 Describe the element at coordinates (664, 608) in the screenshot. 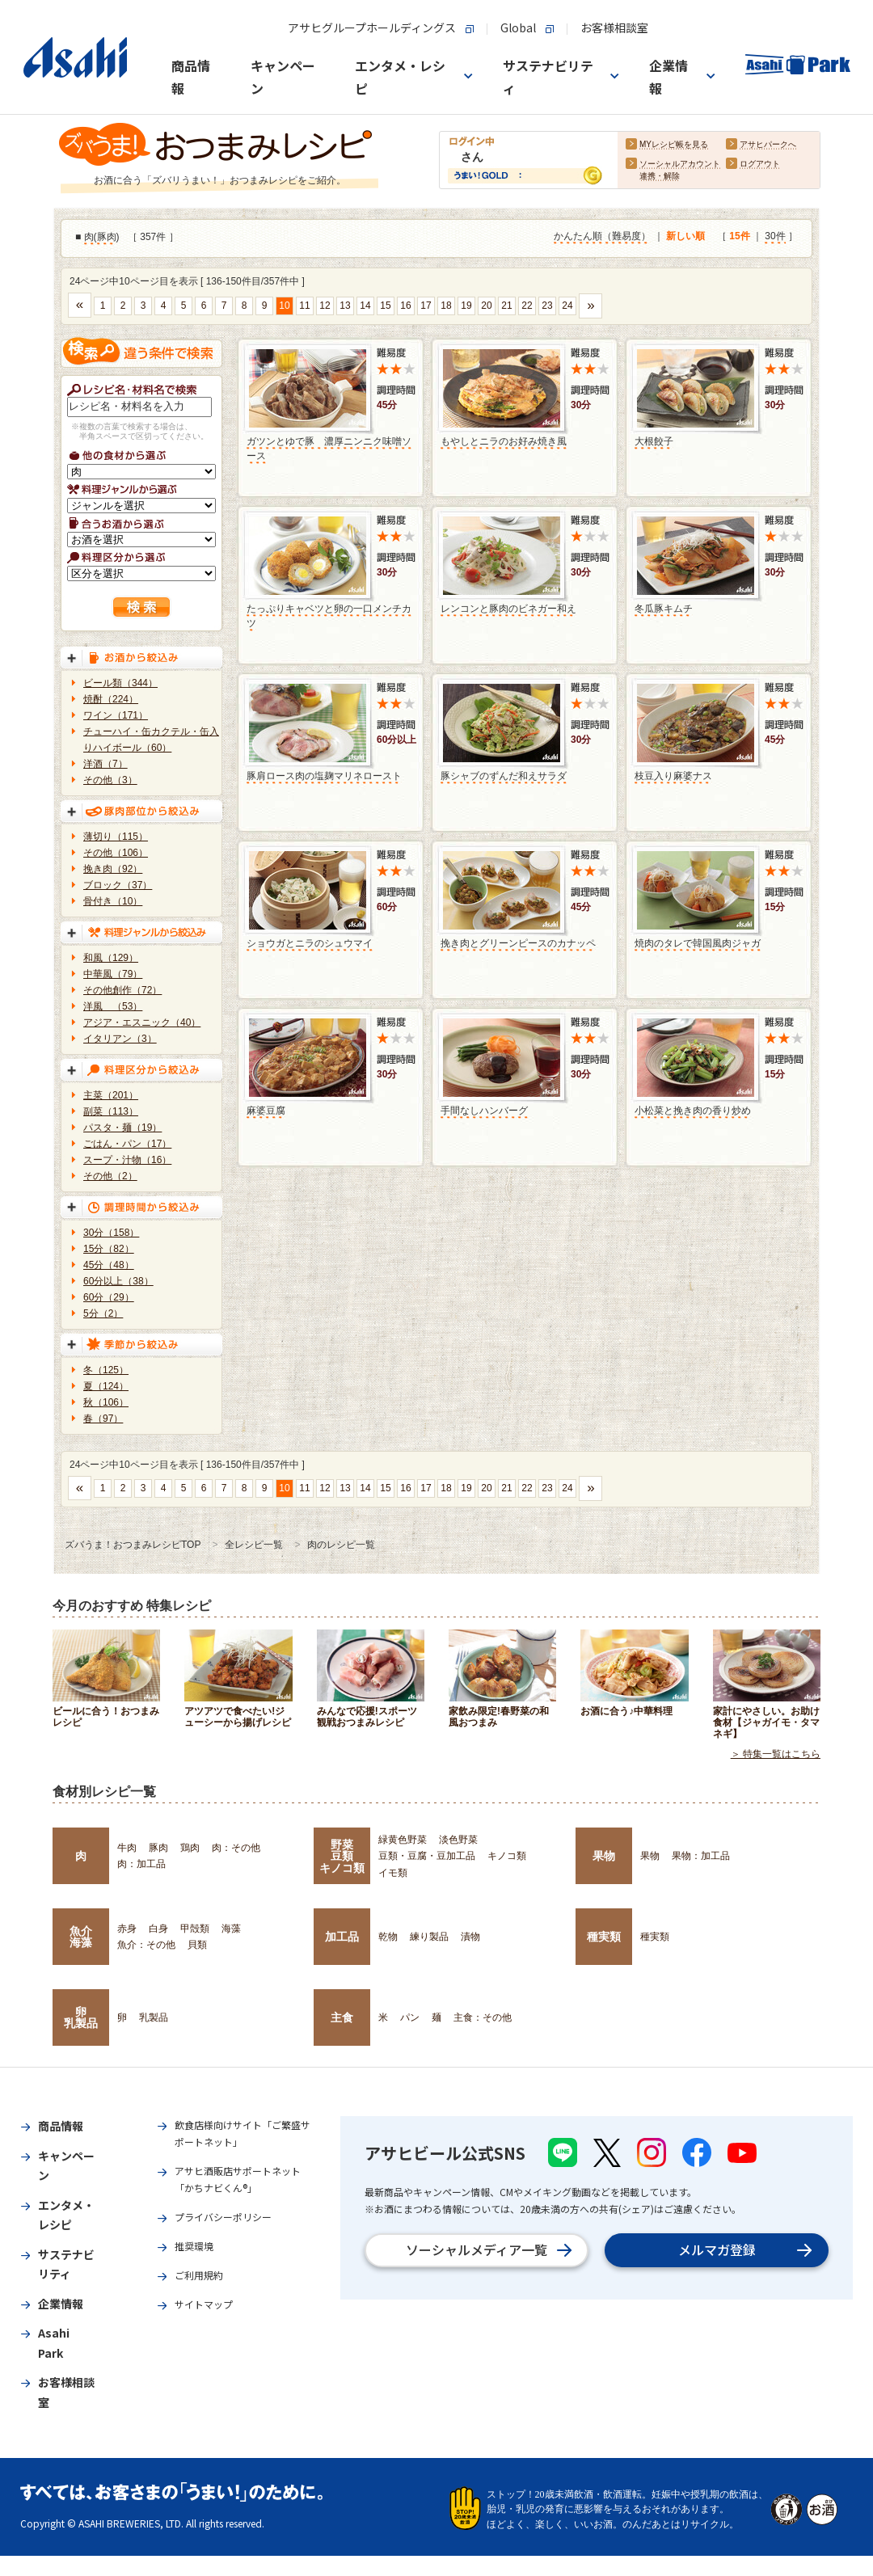

I see `冬瓜豚キムチ` at that location.